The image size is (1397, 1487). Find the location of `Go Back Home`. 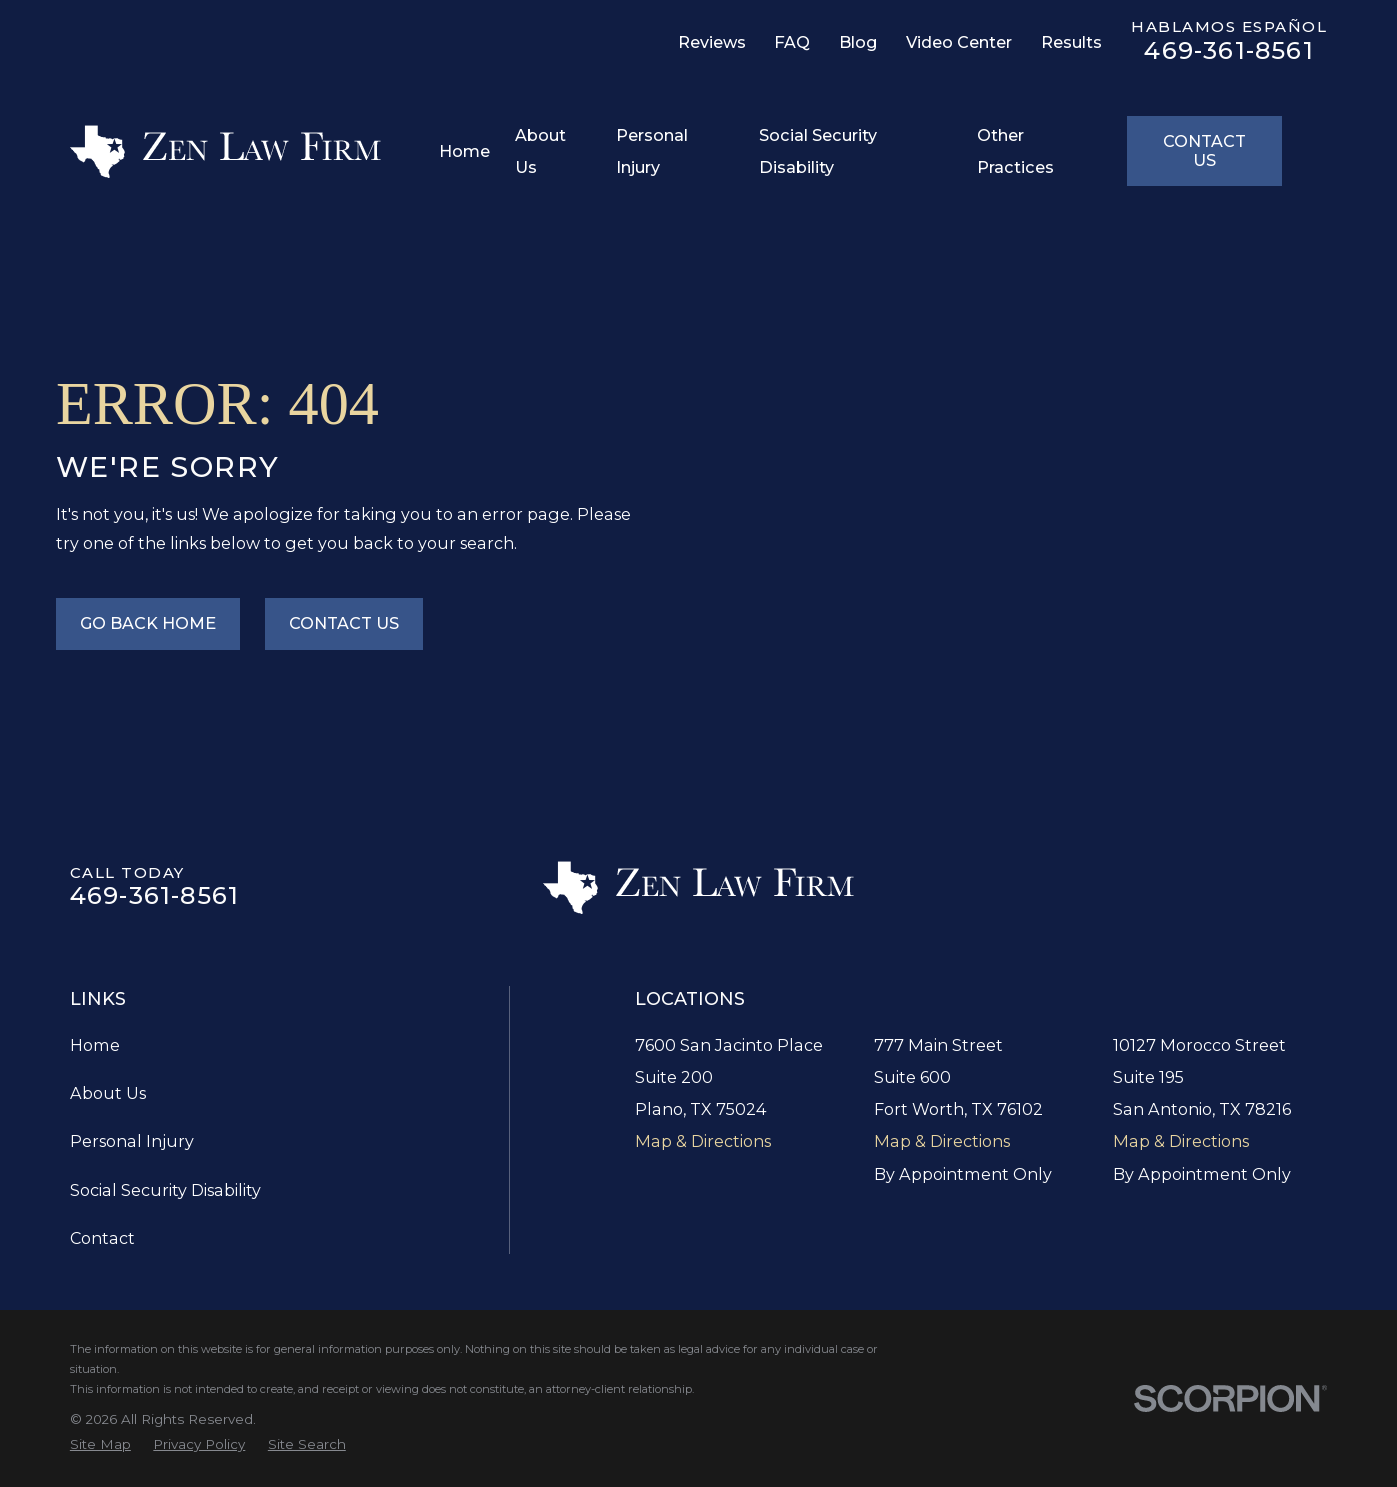

Go Back Home is located at coordinates (148, 623).